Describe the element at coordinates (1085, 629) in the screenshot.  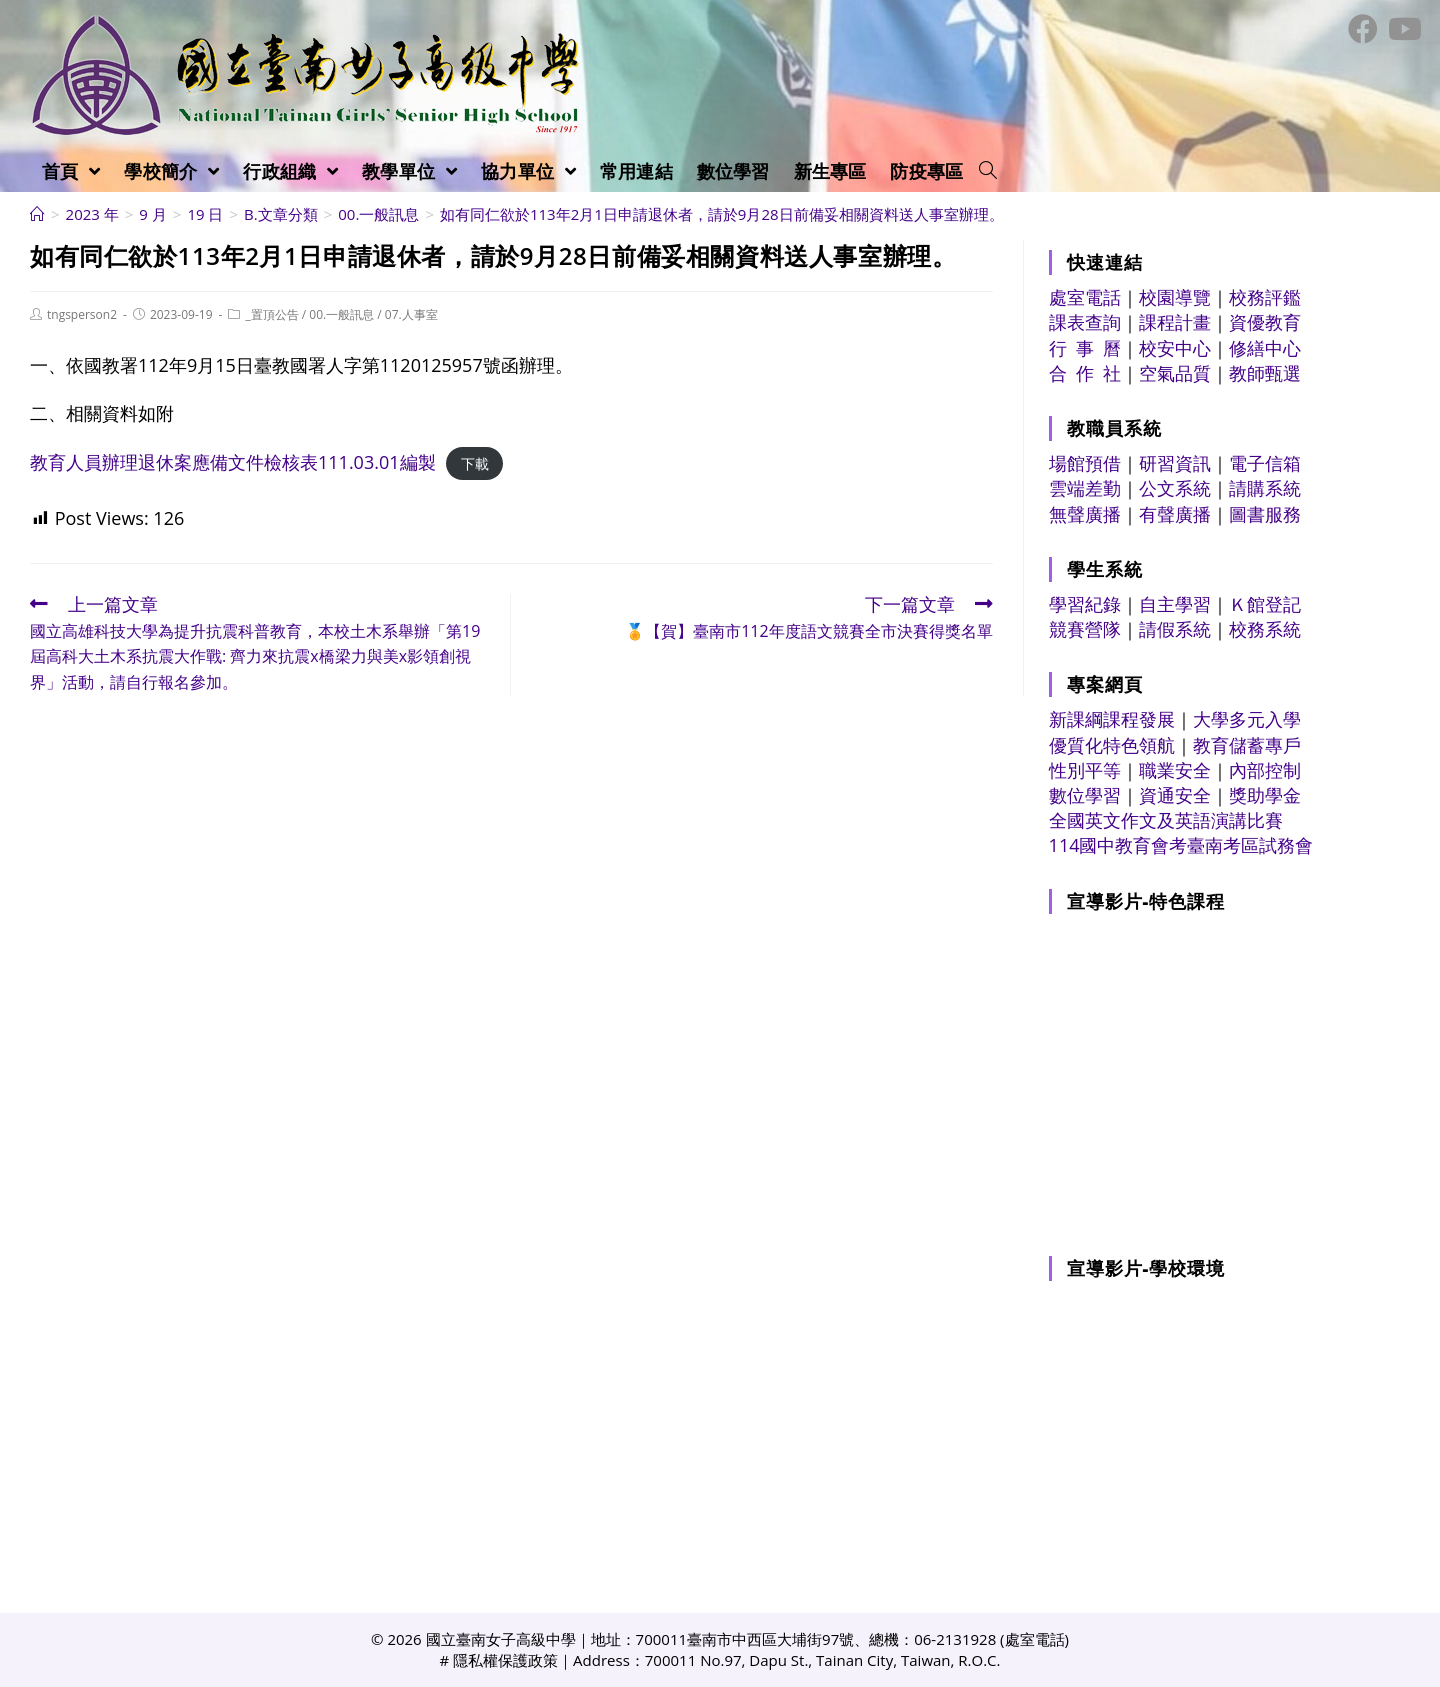
I see `競賽營隊` at that location.